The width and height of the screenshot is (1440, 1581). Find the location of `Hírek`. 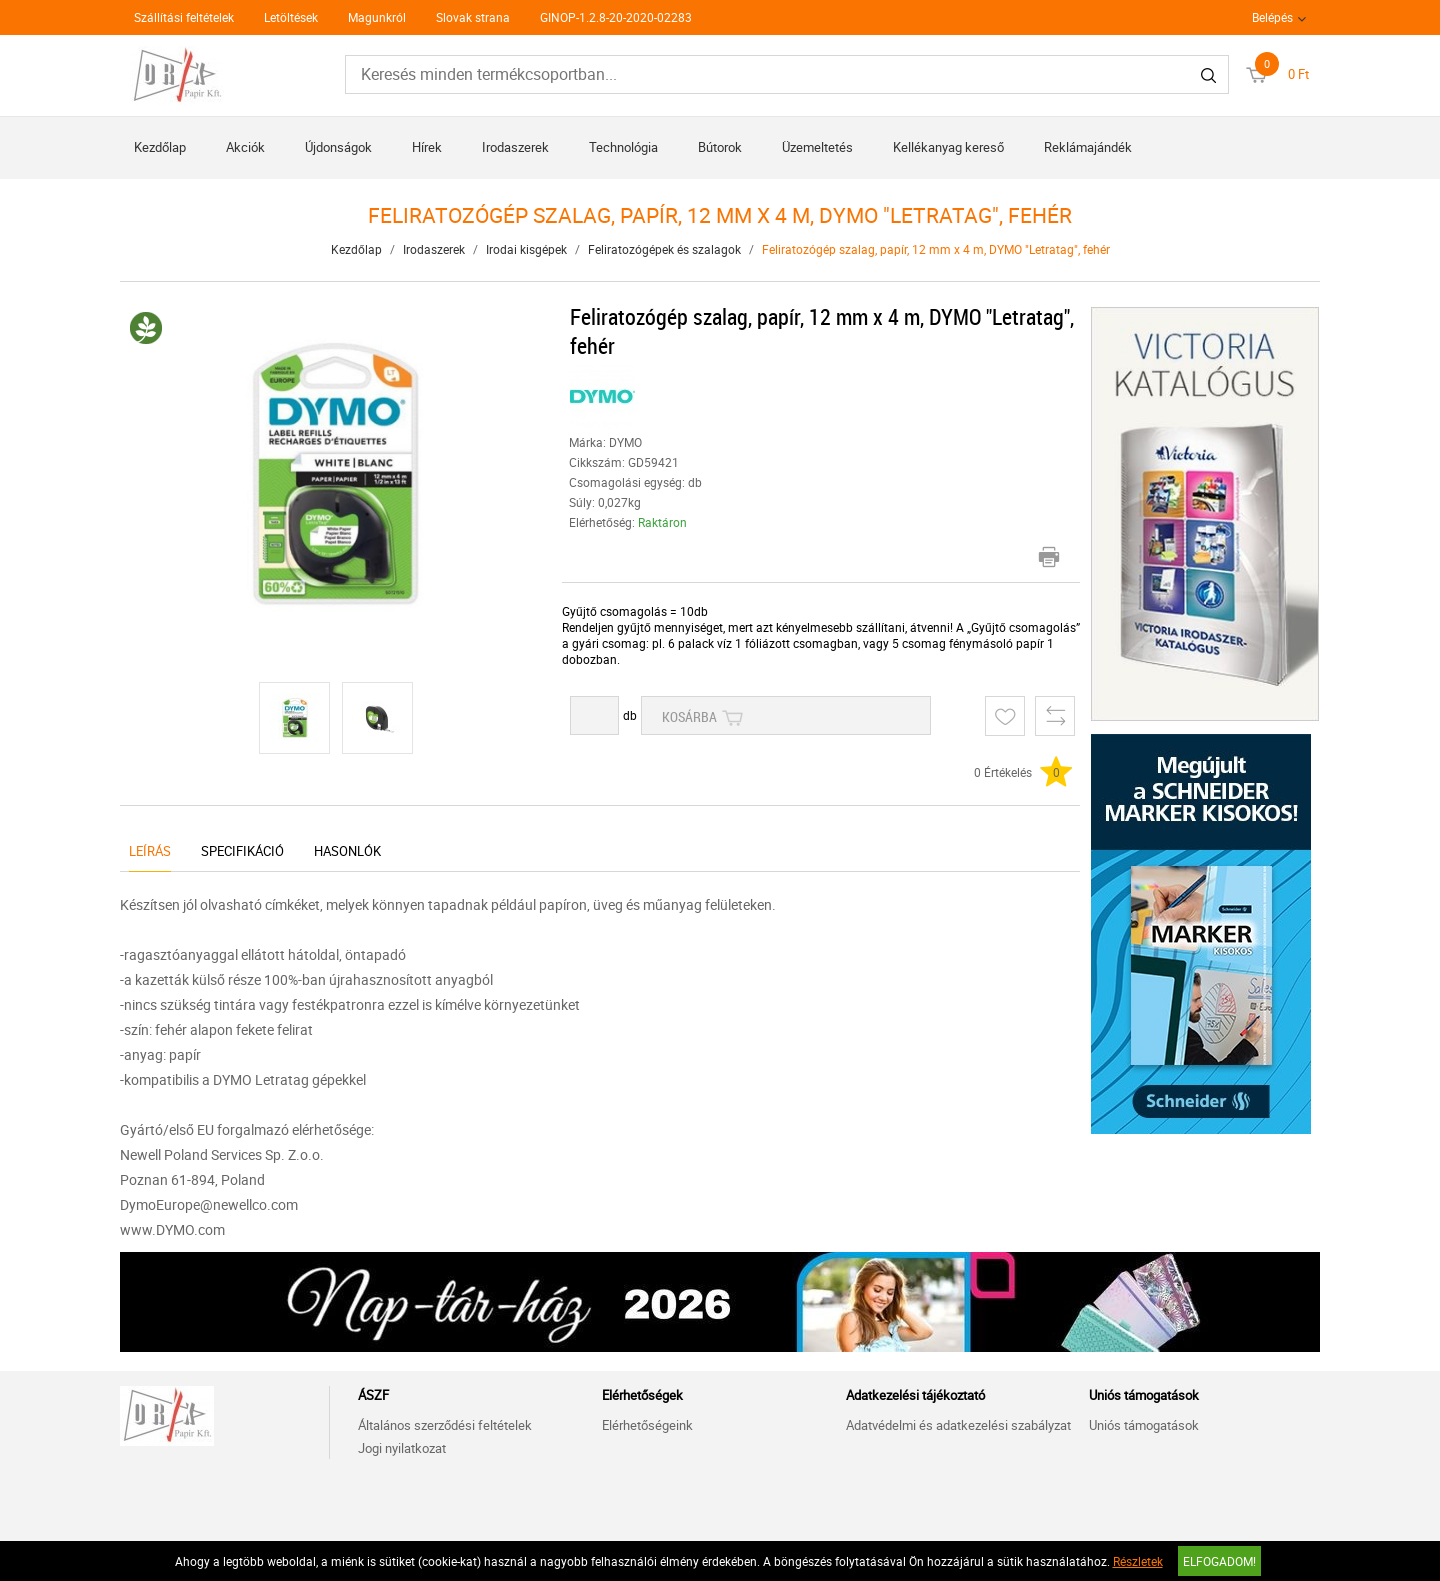

Hírek is located at coordinates (427, 147).